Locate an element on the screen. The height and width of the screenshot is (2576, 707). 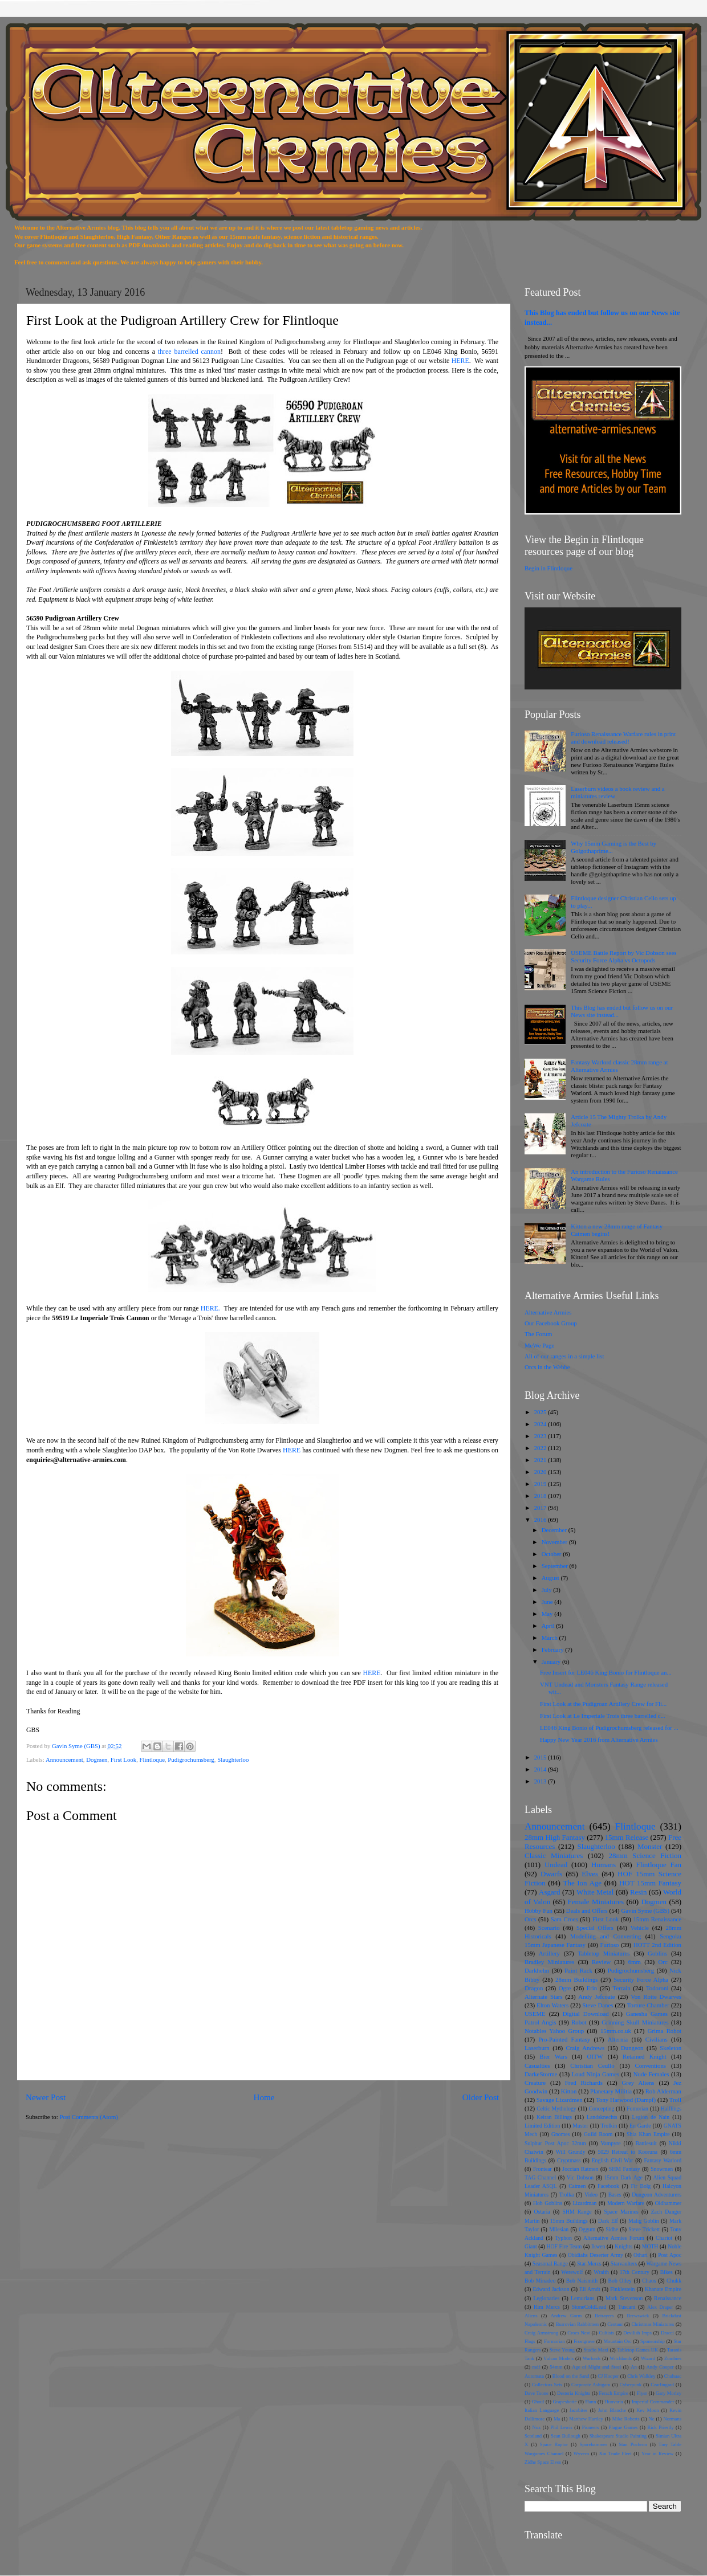
2023 is located at coordinates (541, 1435).